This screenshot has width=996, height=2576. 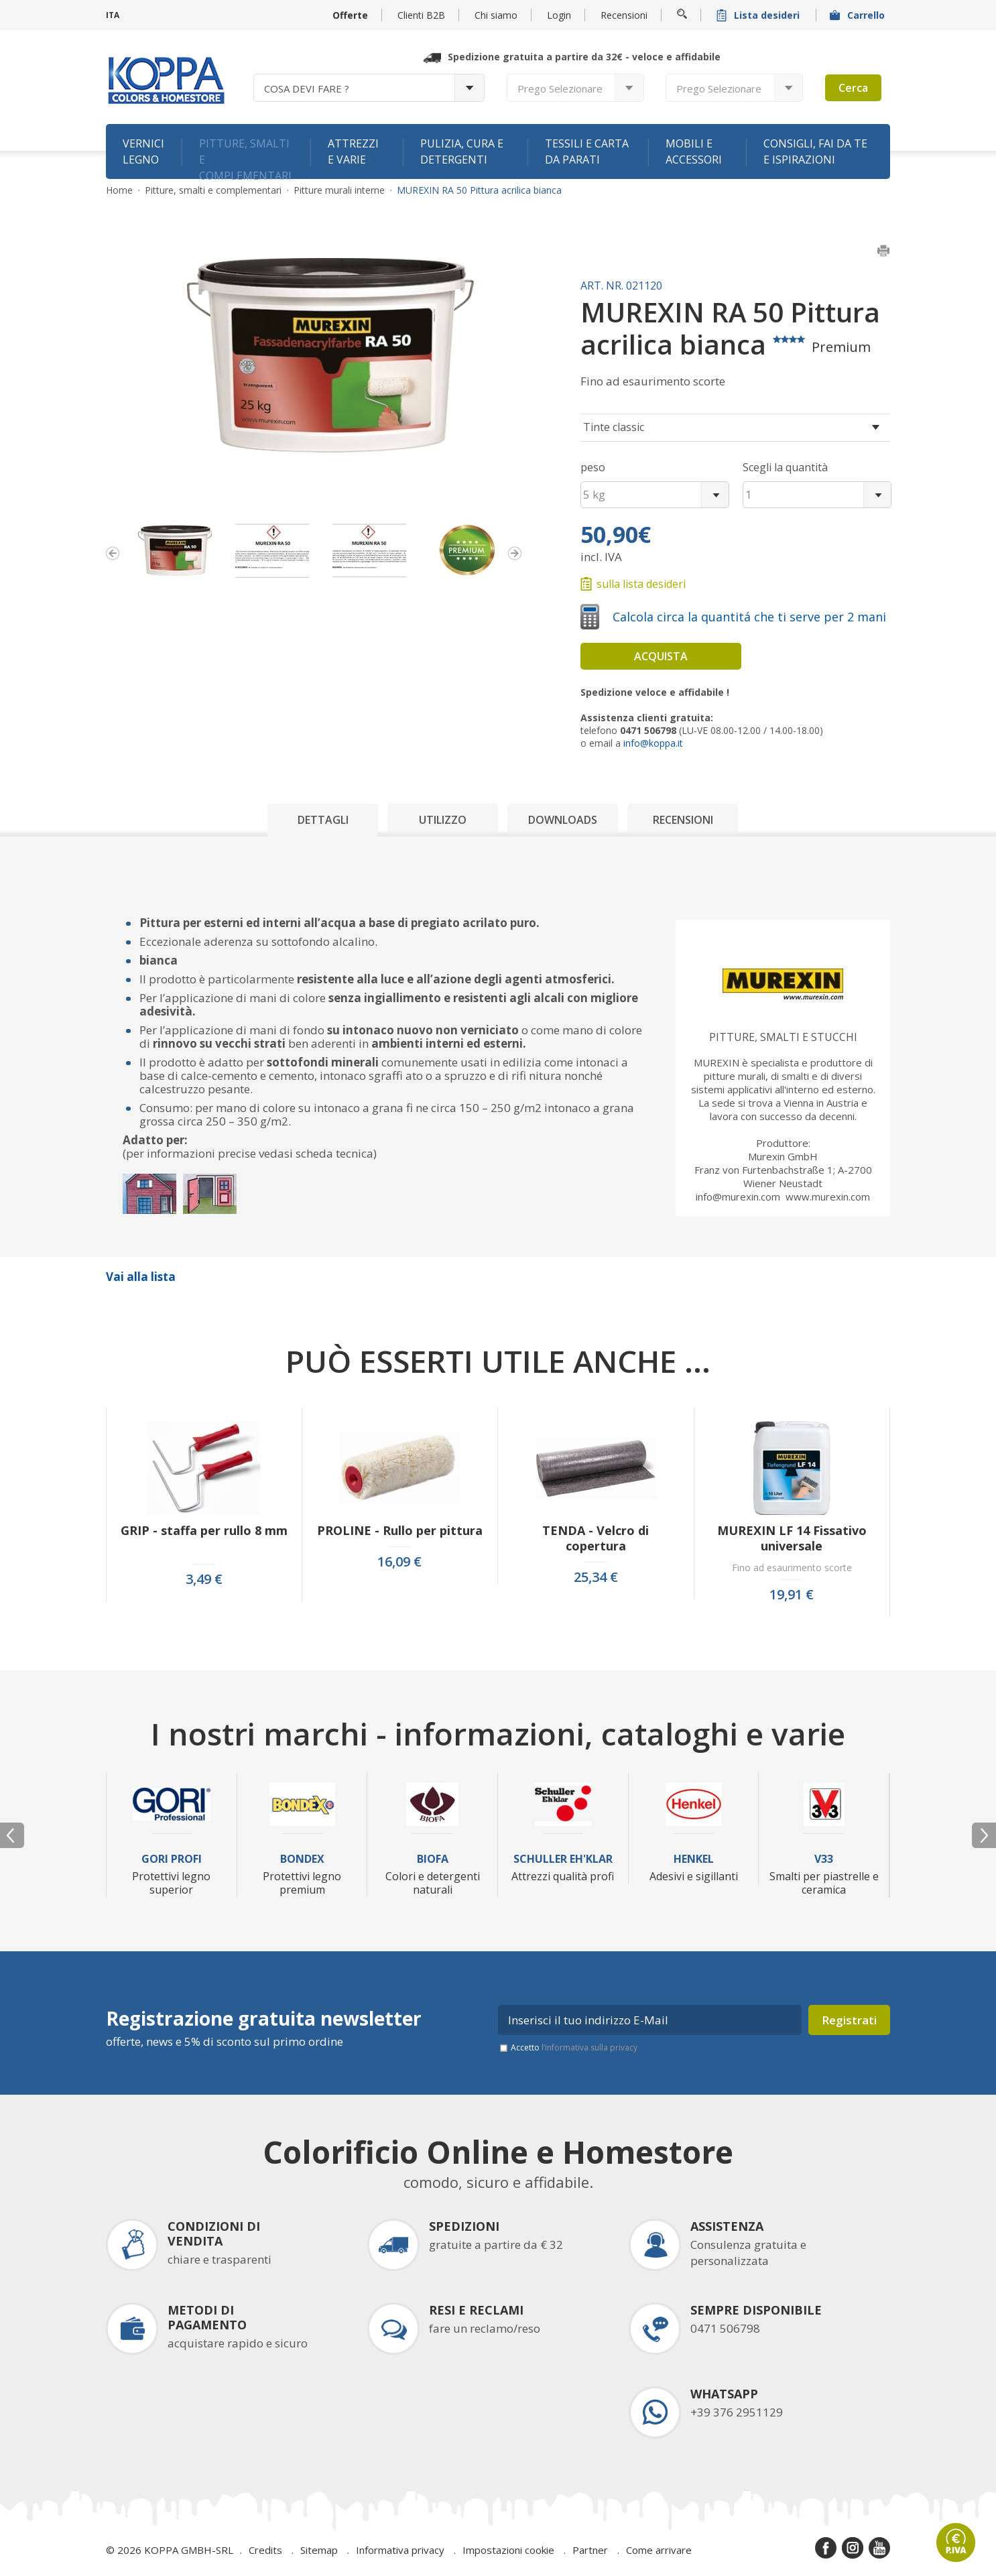 I want to click on Consigli, fai da te e ispirazioni, so click(x=815, y=151).